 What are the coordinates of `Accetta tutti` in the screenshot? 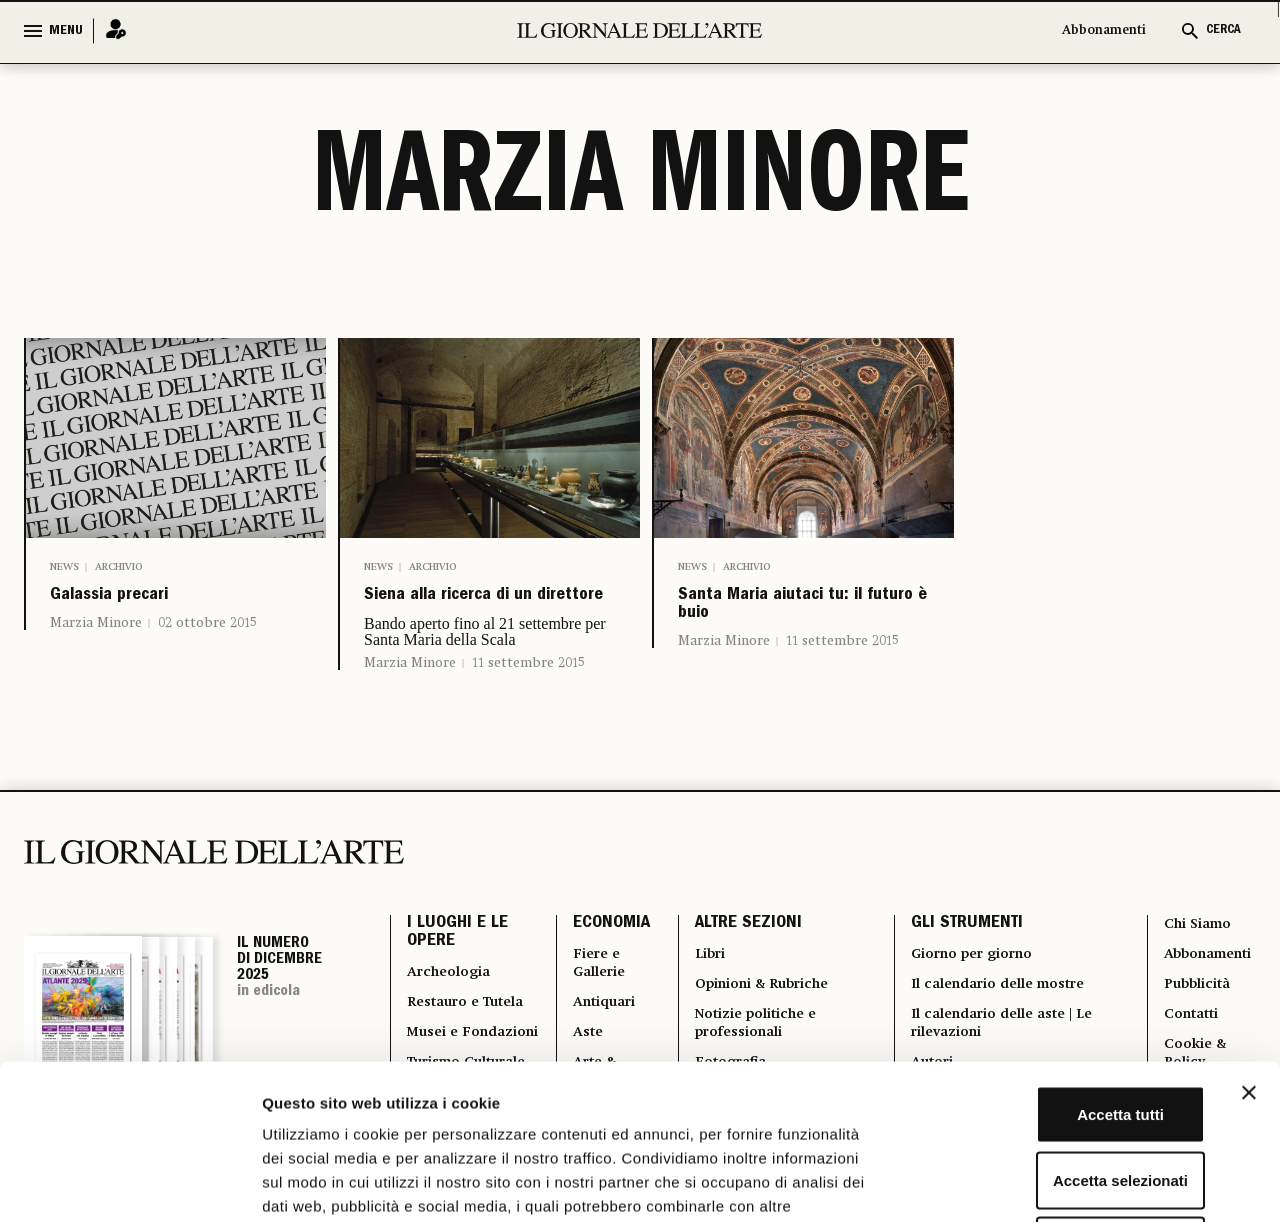 It's located at (1062, 959).